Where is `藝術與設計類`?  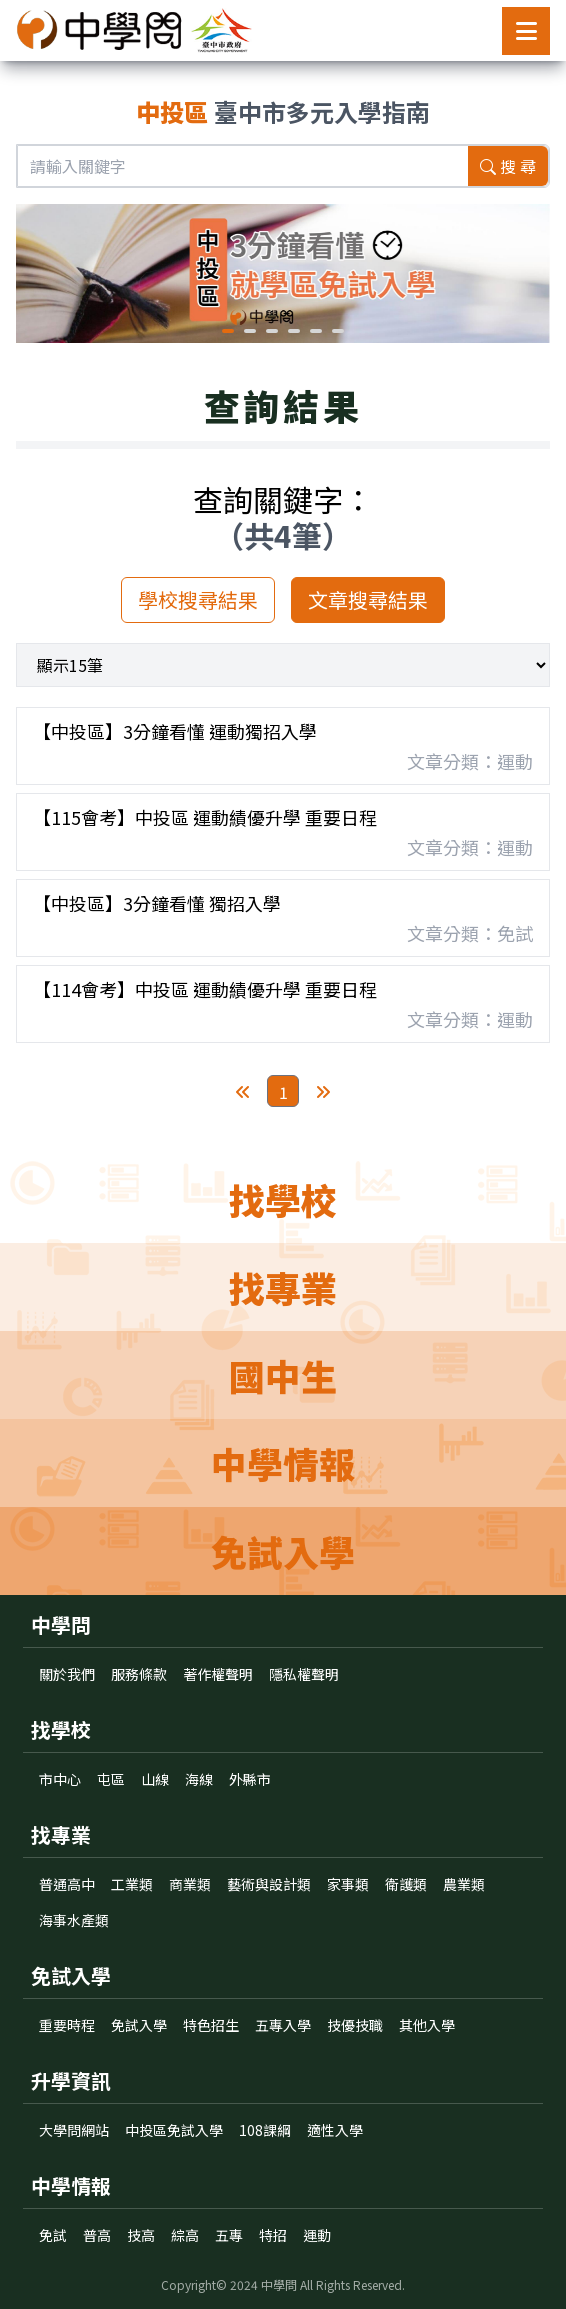 藝術與設計類 is located at coordinates (269, 1884).